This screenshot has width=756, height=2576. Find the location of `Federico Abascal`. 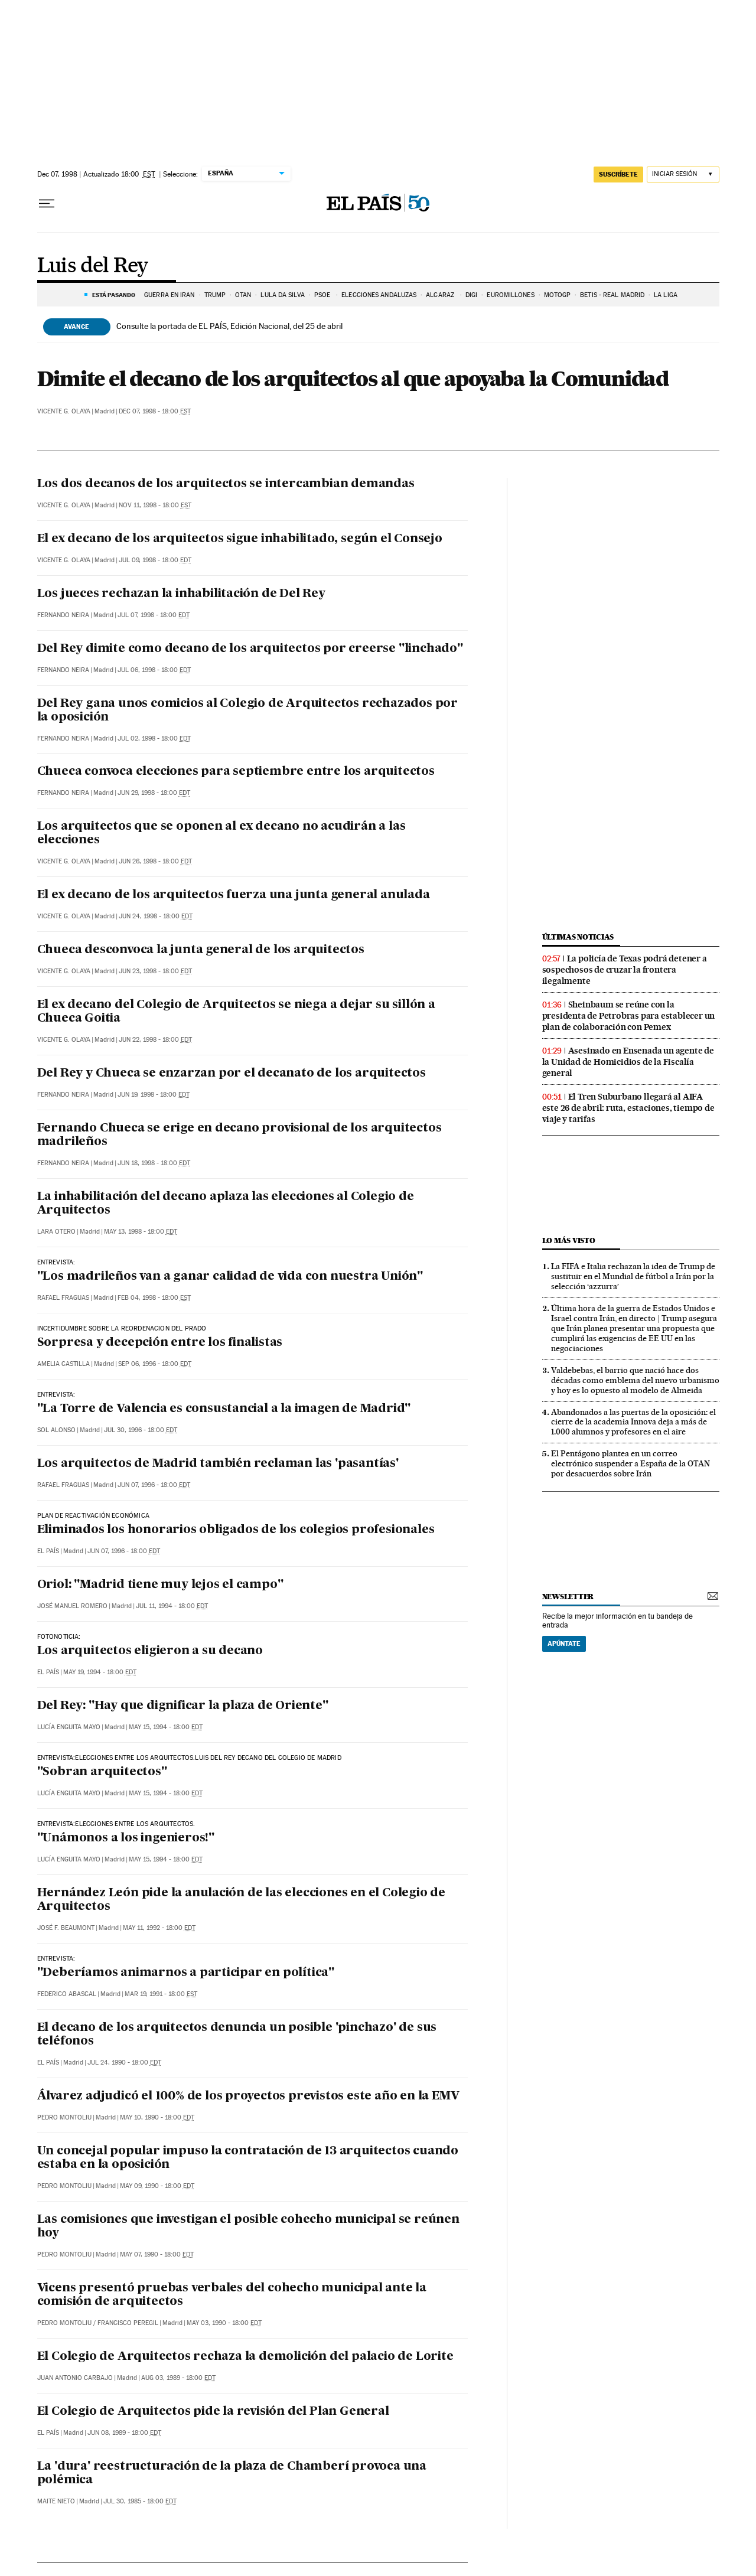

Federico Abascal is located at coordinates (66, 1994).